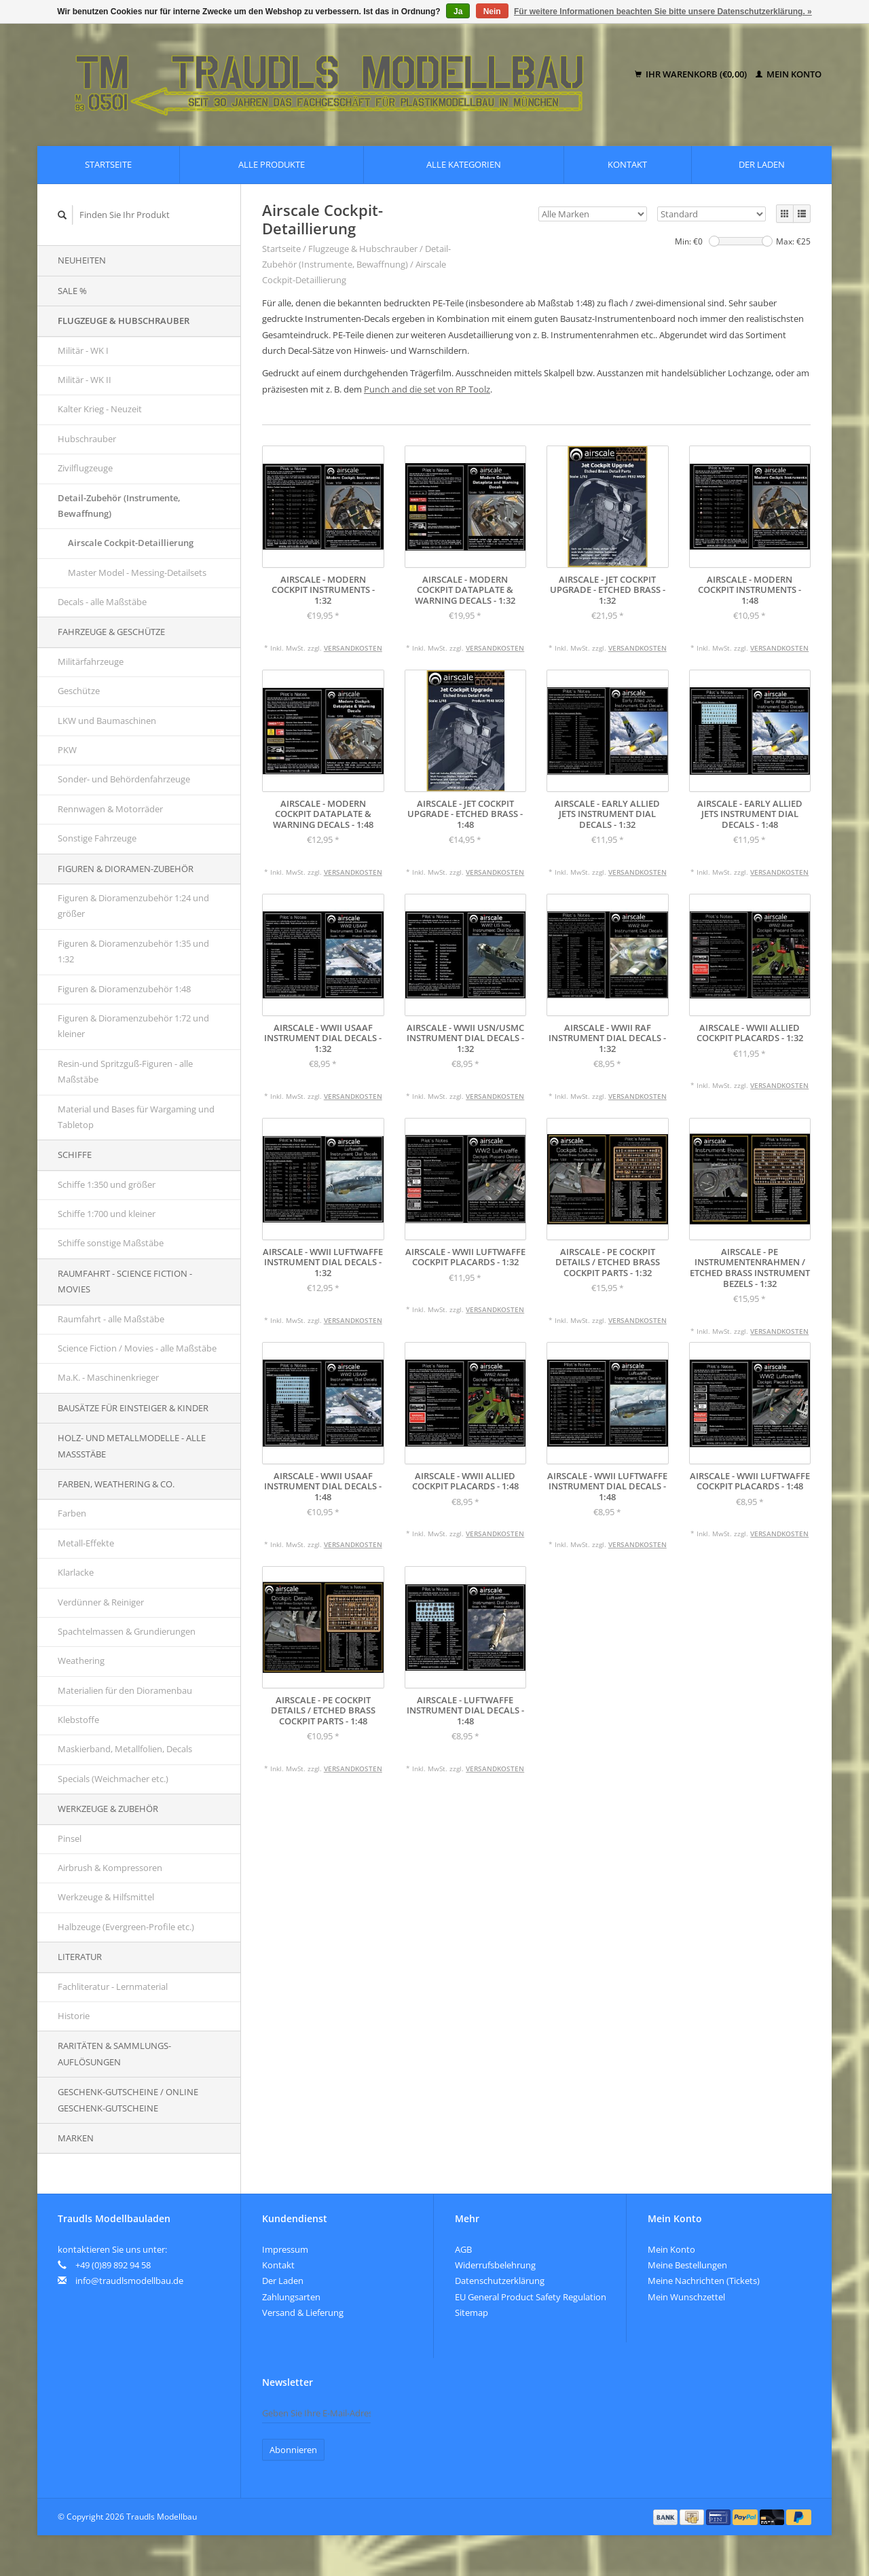 The height and width of the screenshot is (2576, 869). I want to click on Raumfahrt - Science Fiction - Movies, so click(125, 1281).